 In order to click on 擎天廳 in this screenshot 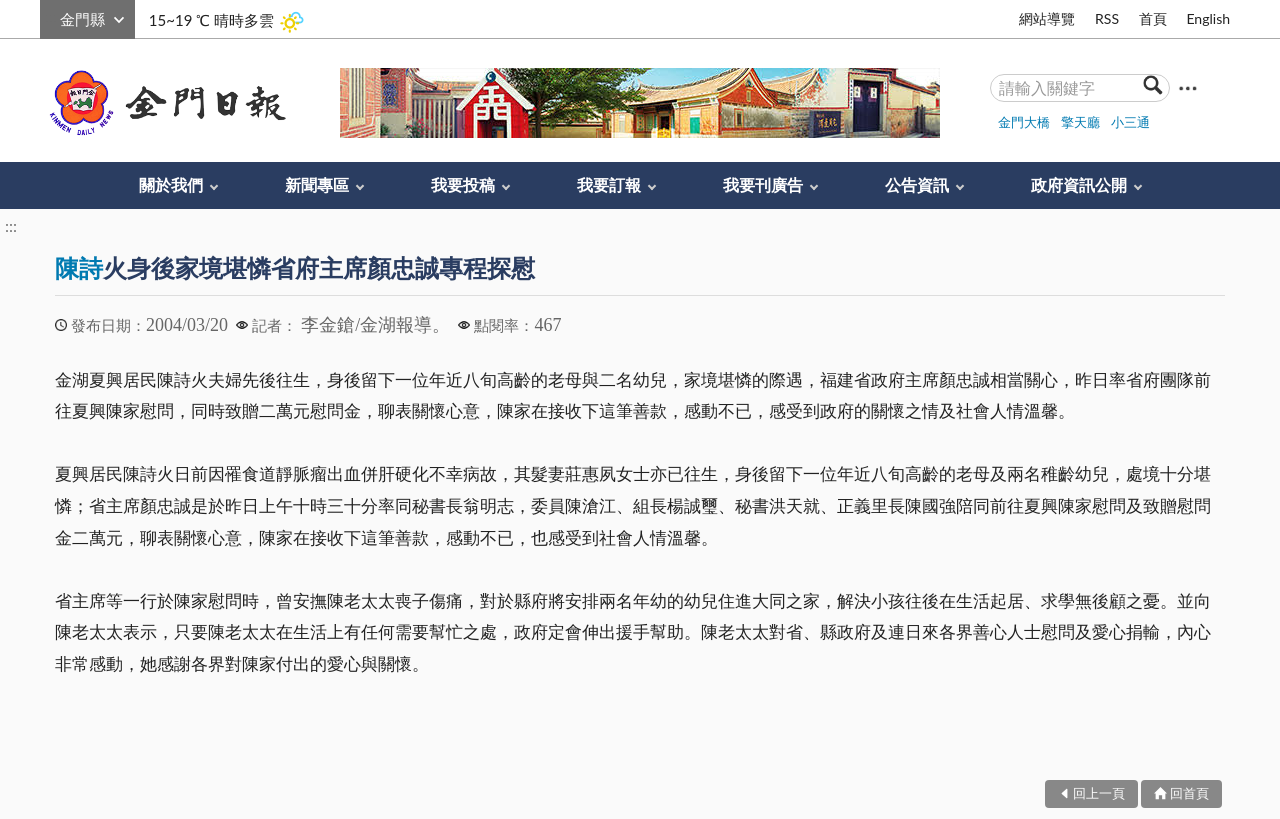, I will do `click(1080, 122)`.